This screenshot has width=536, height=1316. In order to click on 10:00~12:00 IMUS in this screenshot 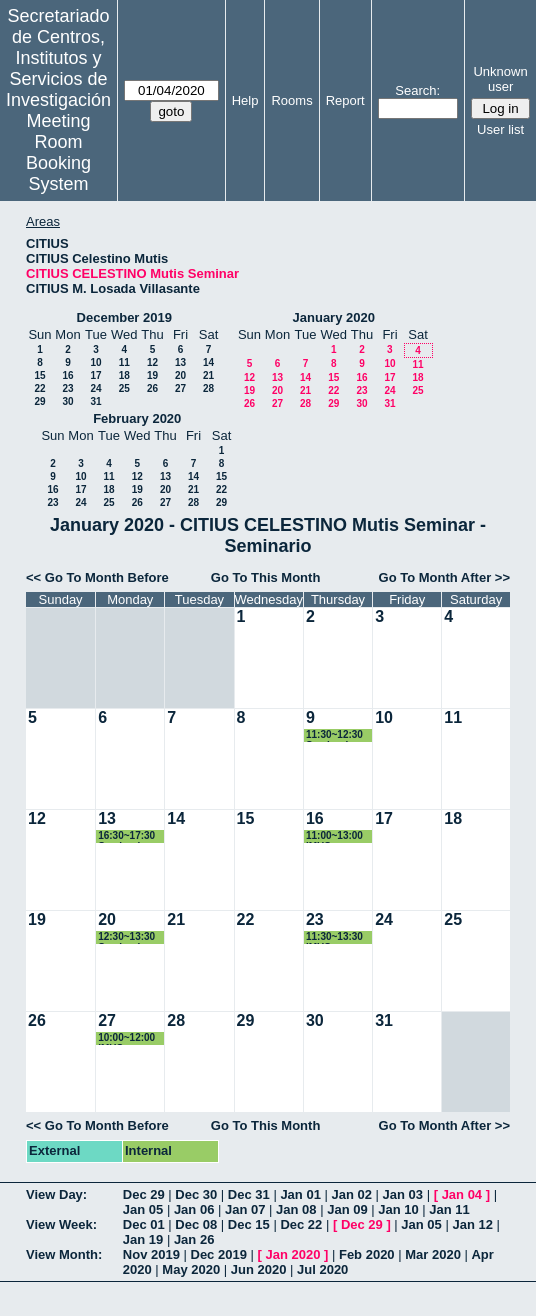, I will do `click(126, 1038)`.